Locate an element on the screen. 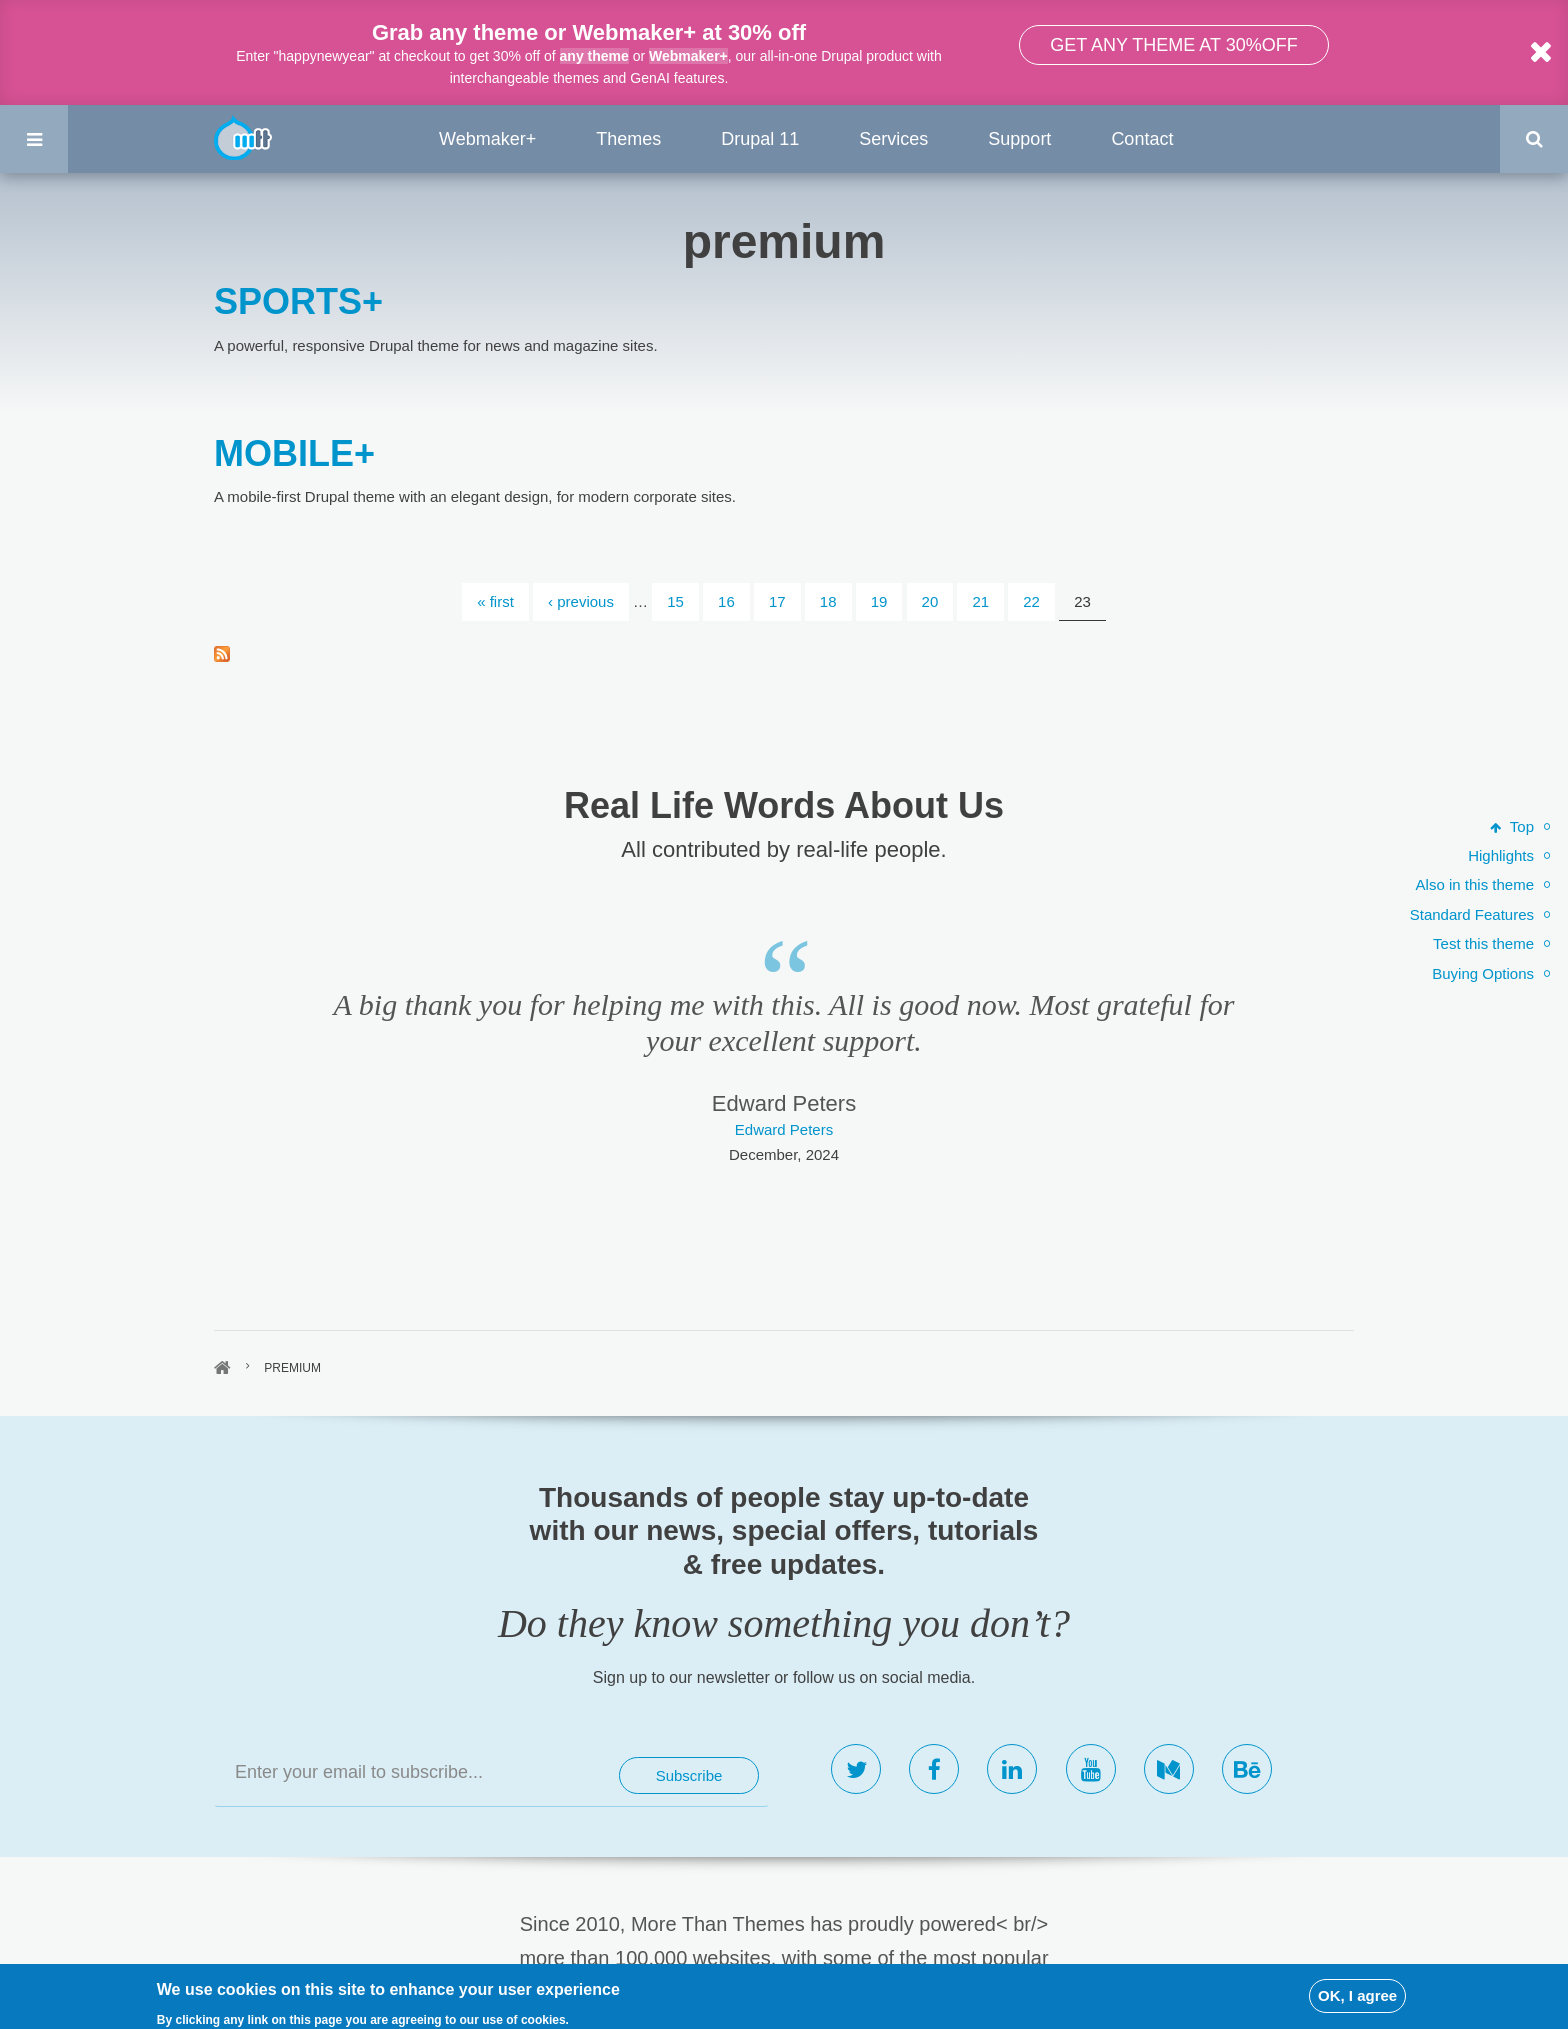 Image resolution: width=1568 pixels, height=2029 pixels. Edward Peters is located at coordinates (784, 1129).